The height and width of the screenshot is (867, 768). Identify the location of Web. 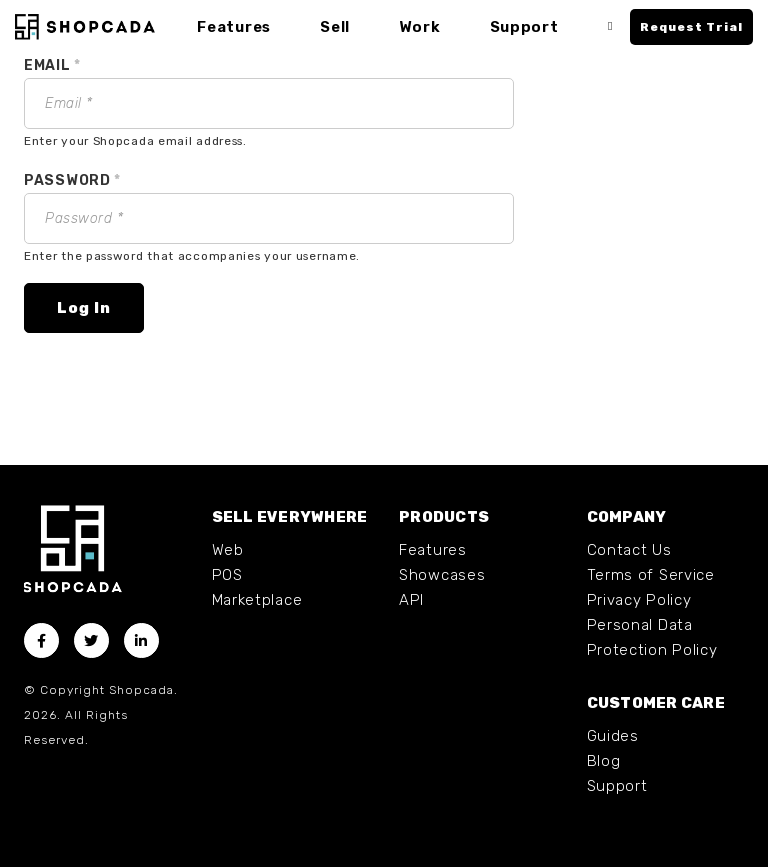
(228, 550).